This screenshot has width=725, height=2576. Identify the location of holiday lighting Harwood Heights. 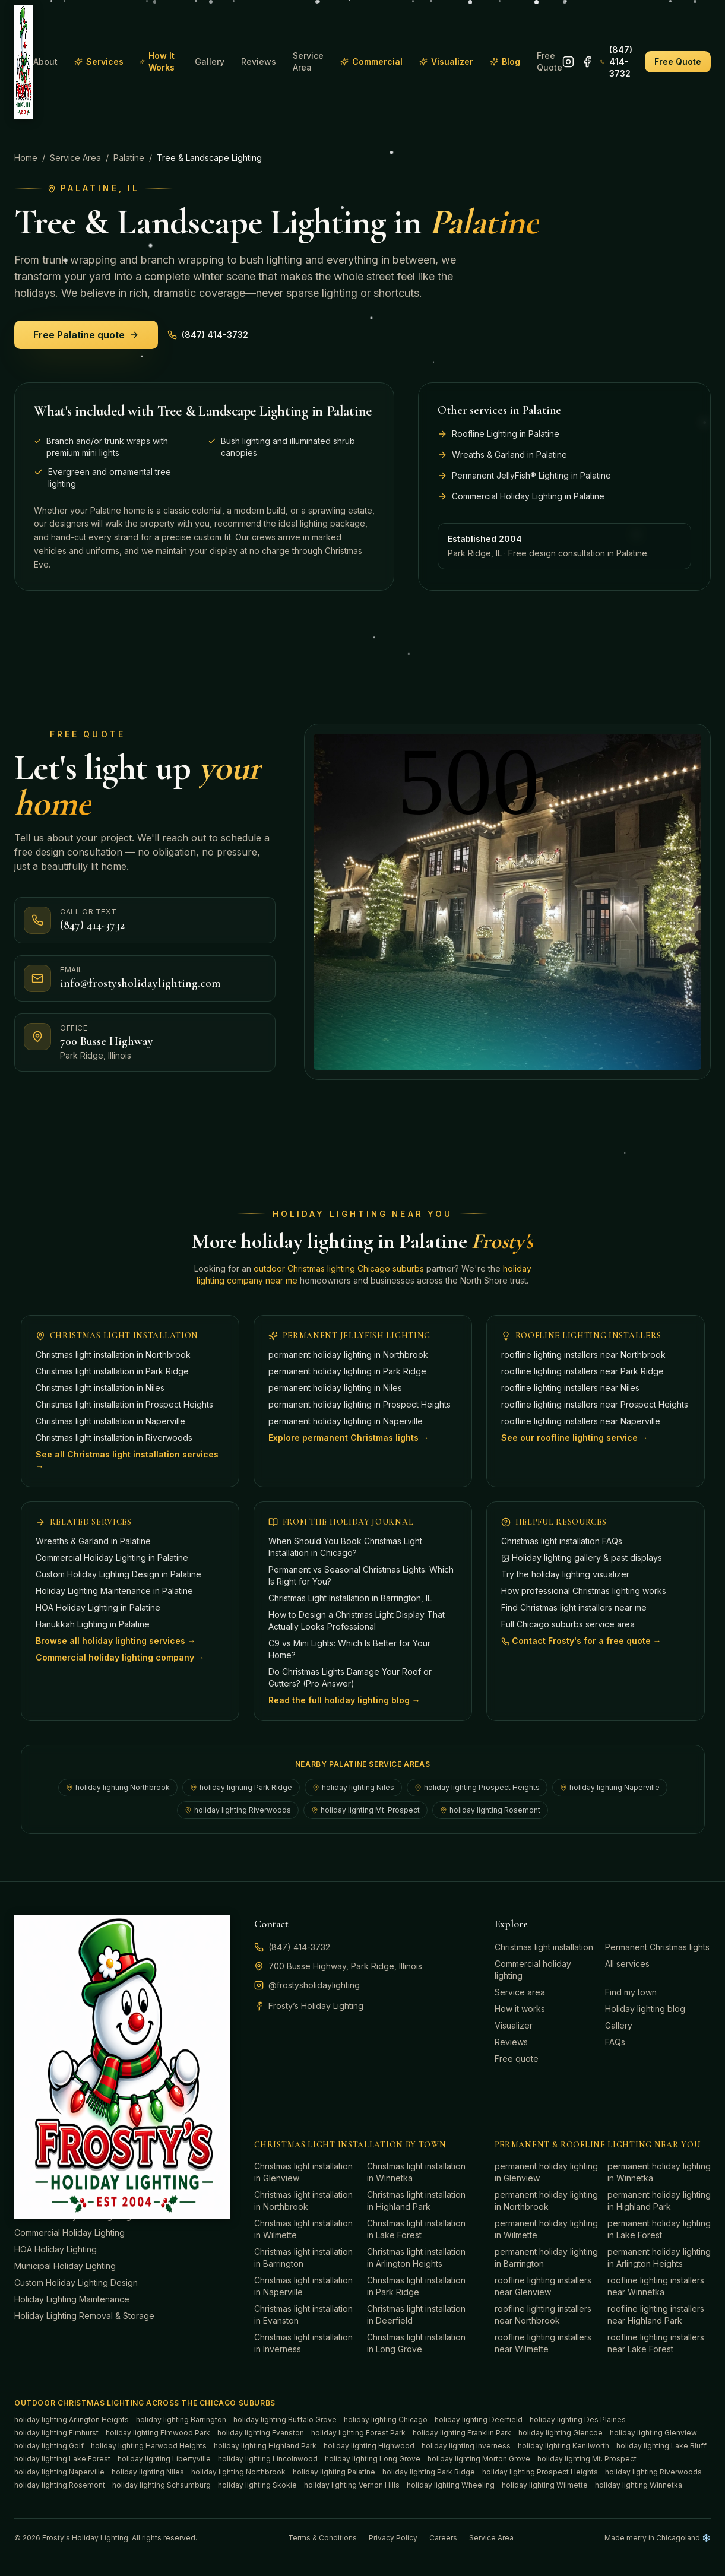
(149, 2445).